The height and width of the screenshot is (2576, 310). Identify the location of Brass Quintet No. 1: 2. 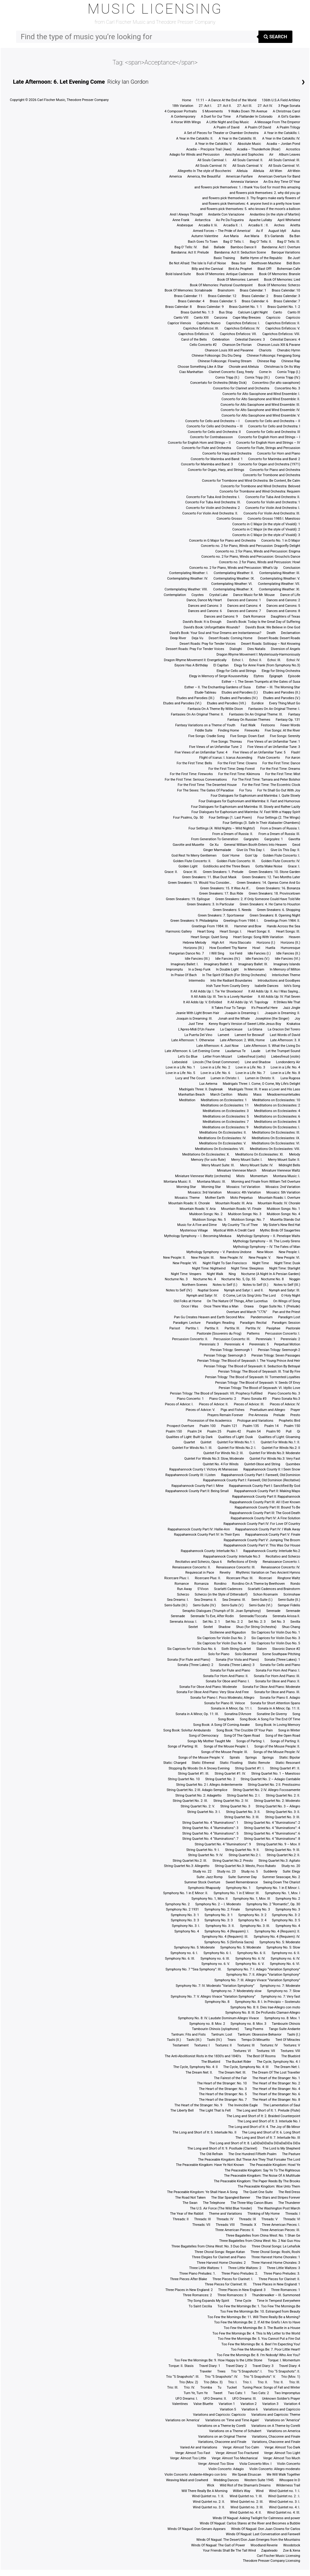
(283, 307).